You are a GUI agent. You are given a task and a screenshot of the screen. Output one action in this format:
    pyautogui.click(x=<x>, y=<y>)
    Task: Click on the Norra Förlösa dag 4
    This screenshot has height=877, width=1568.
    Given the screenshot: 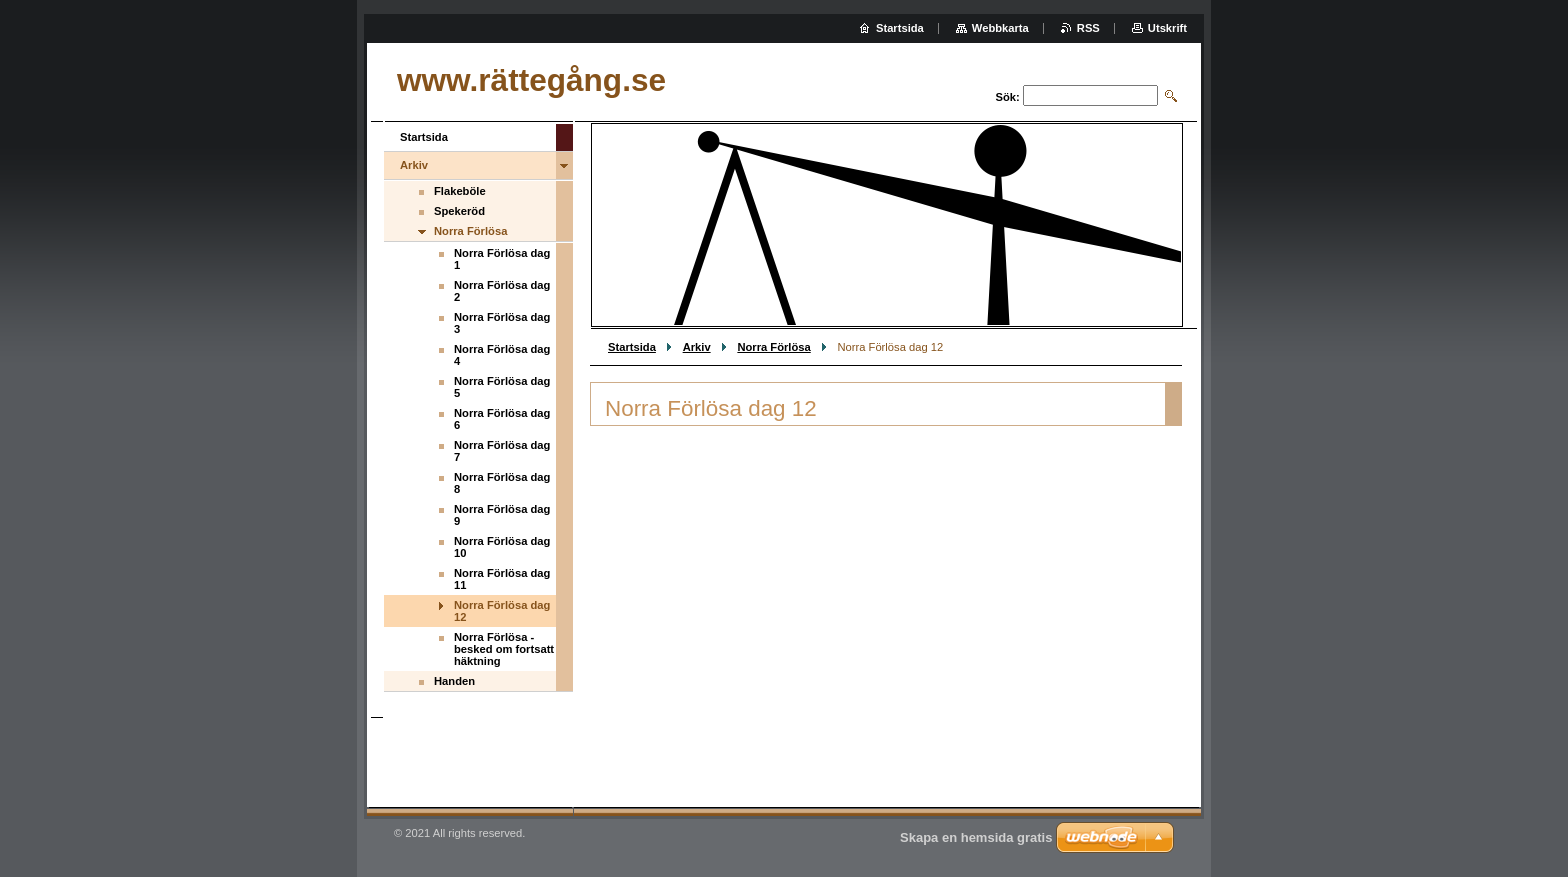 What is the action you would take?
    pyautogui.click(x=502, y=355)
    